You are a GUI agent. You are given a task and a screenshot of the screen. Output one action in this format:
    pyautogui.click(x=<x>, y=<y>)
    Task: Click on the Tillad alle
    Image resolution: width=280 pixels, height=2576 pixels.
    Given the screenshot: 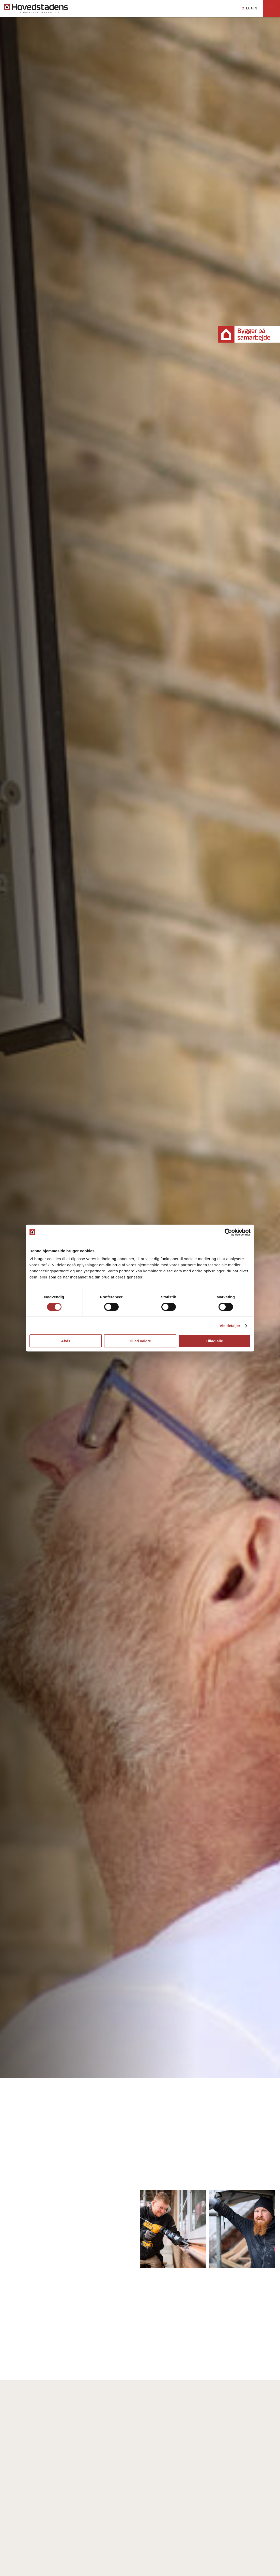 What is the action you would take?
    pyautogui.click(x=214, y=1341)
    